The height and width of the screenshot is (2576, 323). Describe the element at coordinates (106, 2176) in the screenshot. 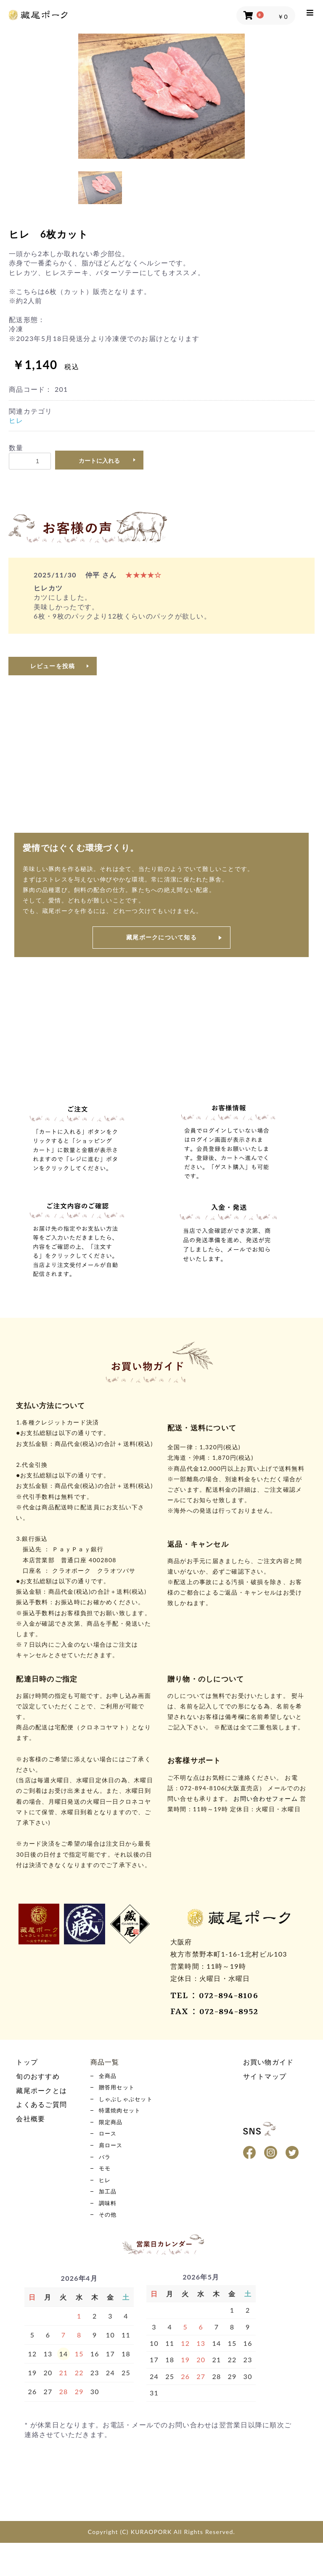

I see `バラ` at that location.